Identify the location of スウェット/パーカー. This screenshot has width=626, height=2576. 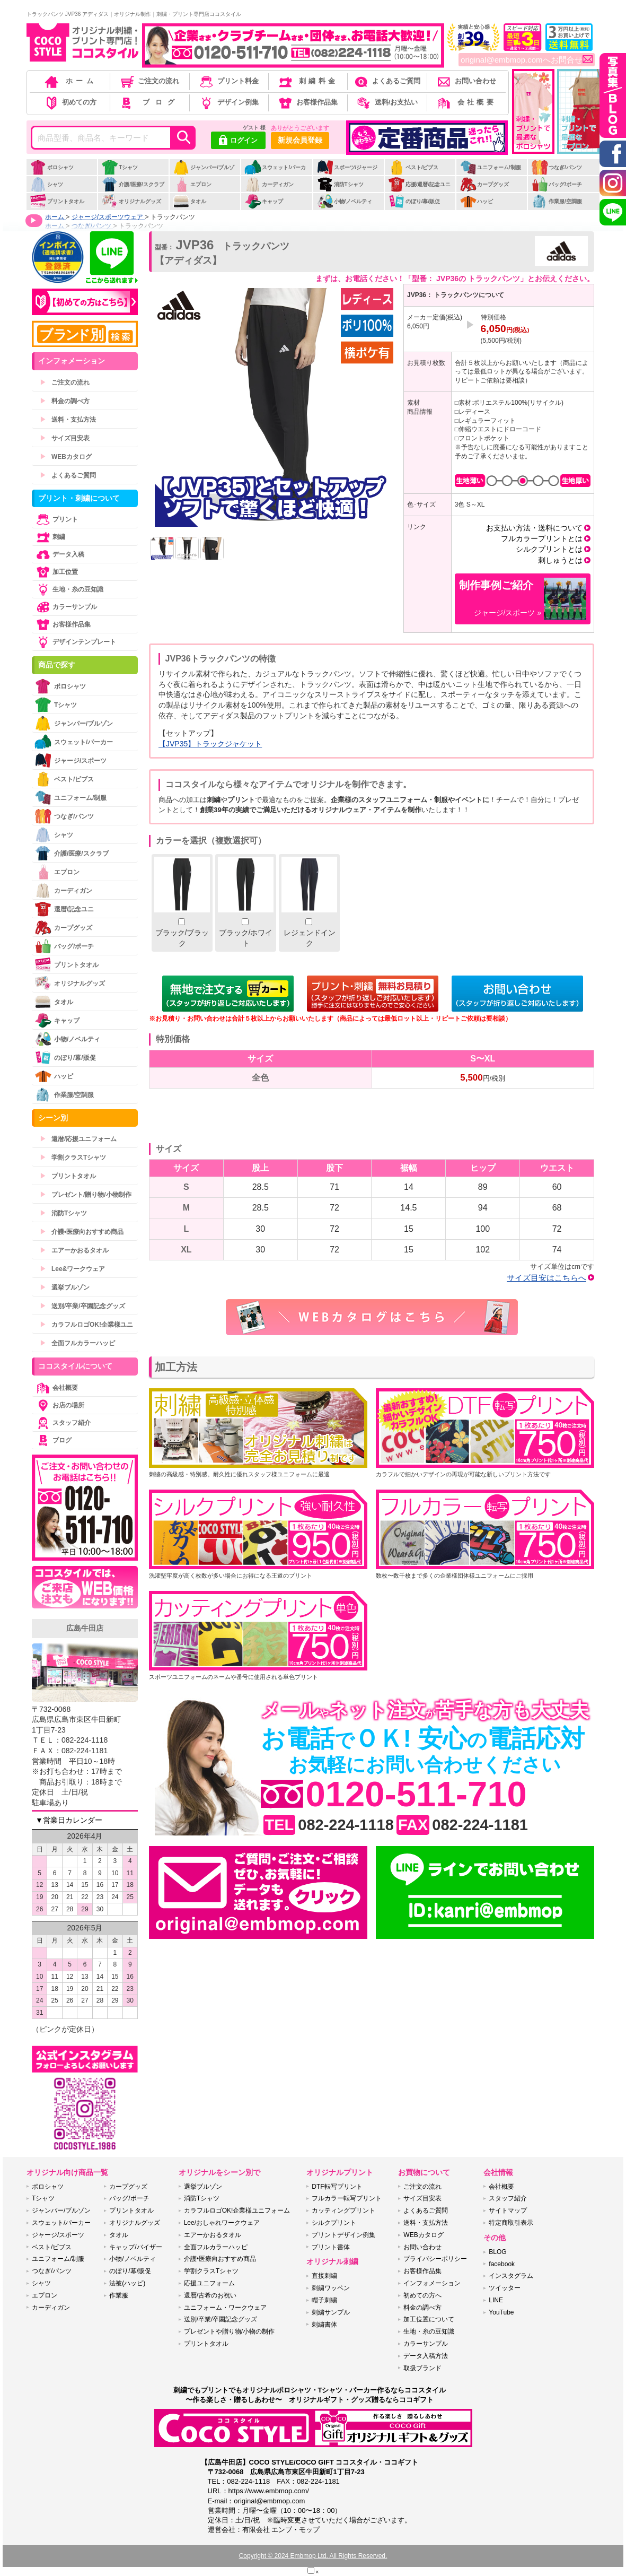
(275, 173).